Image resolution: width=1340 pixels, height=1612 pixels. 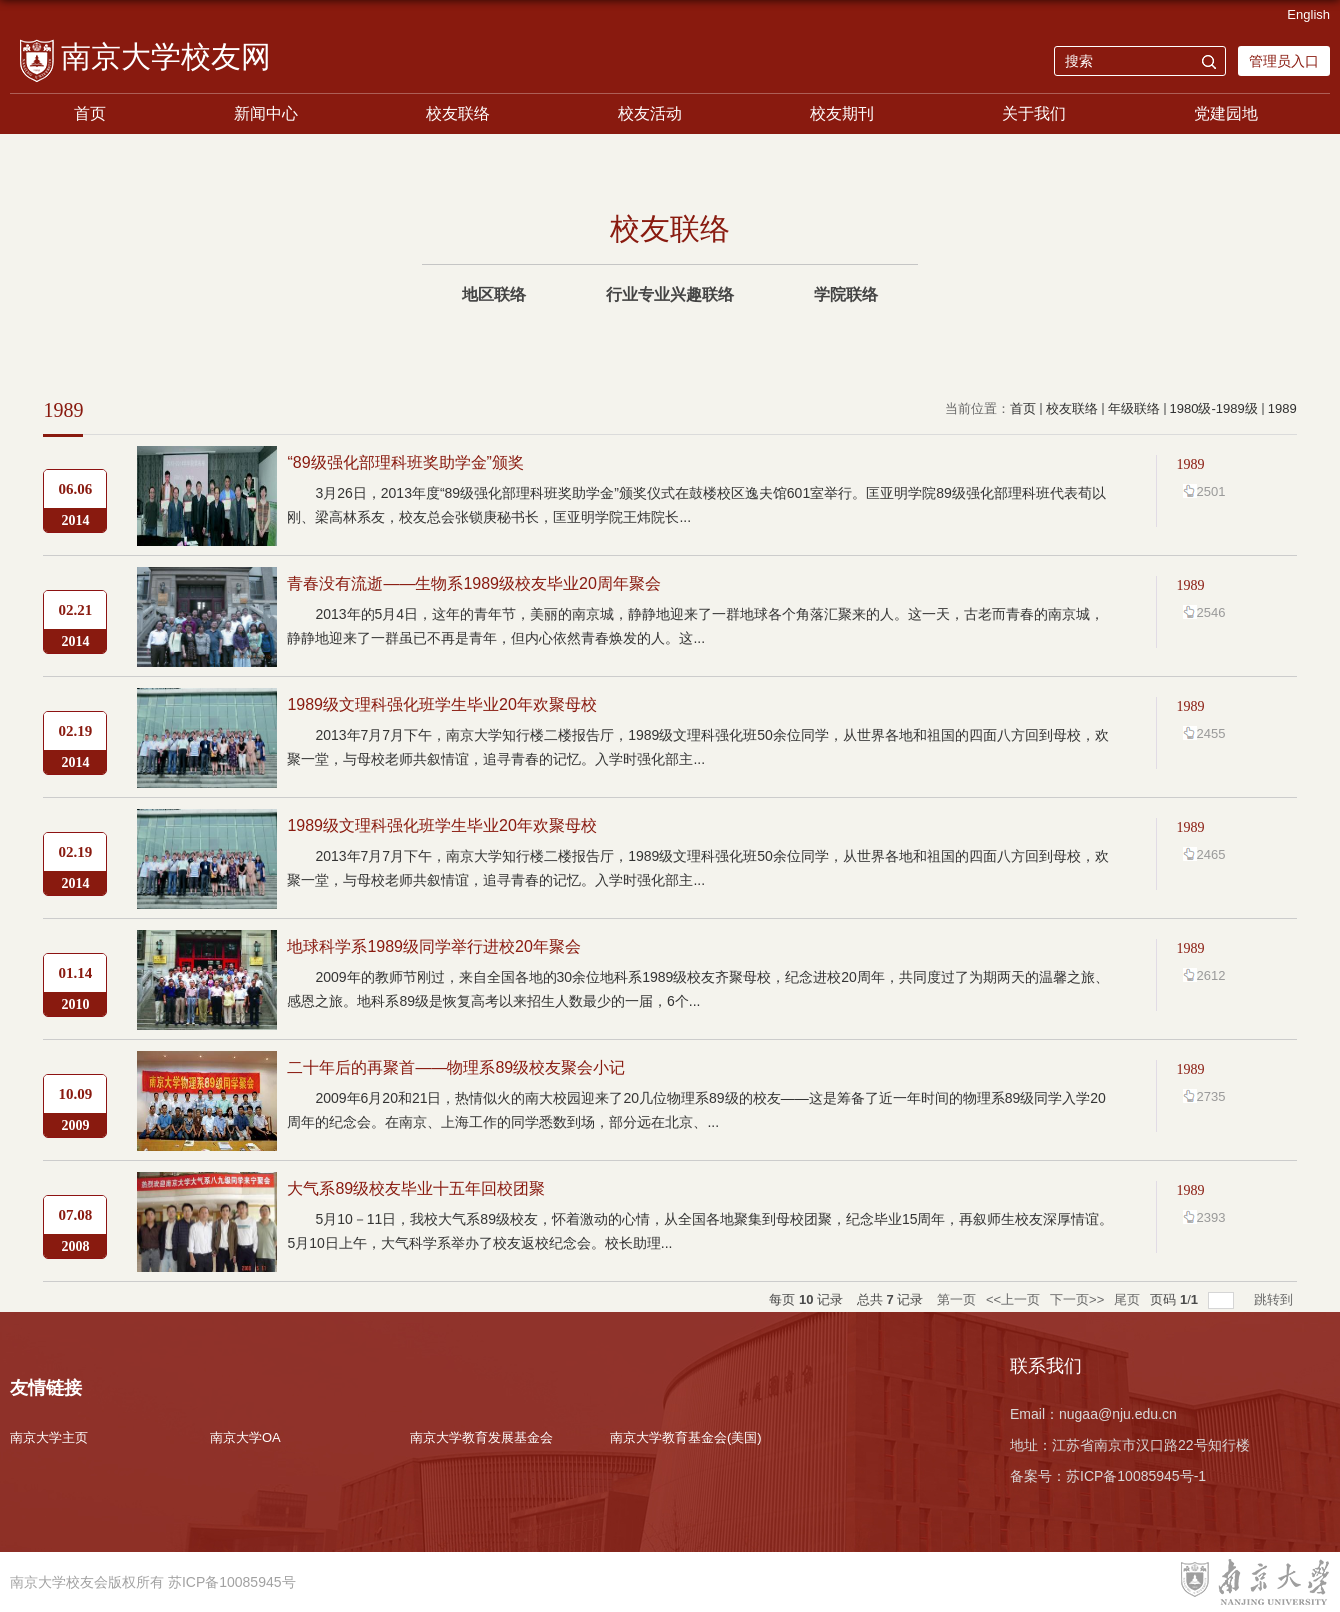 I want to click on 校友期刊, so click(x=842, y=113).